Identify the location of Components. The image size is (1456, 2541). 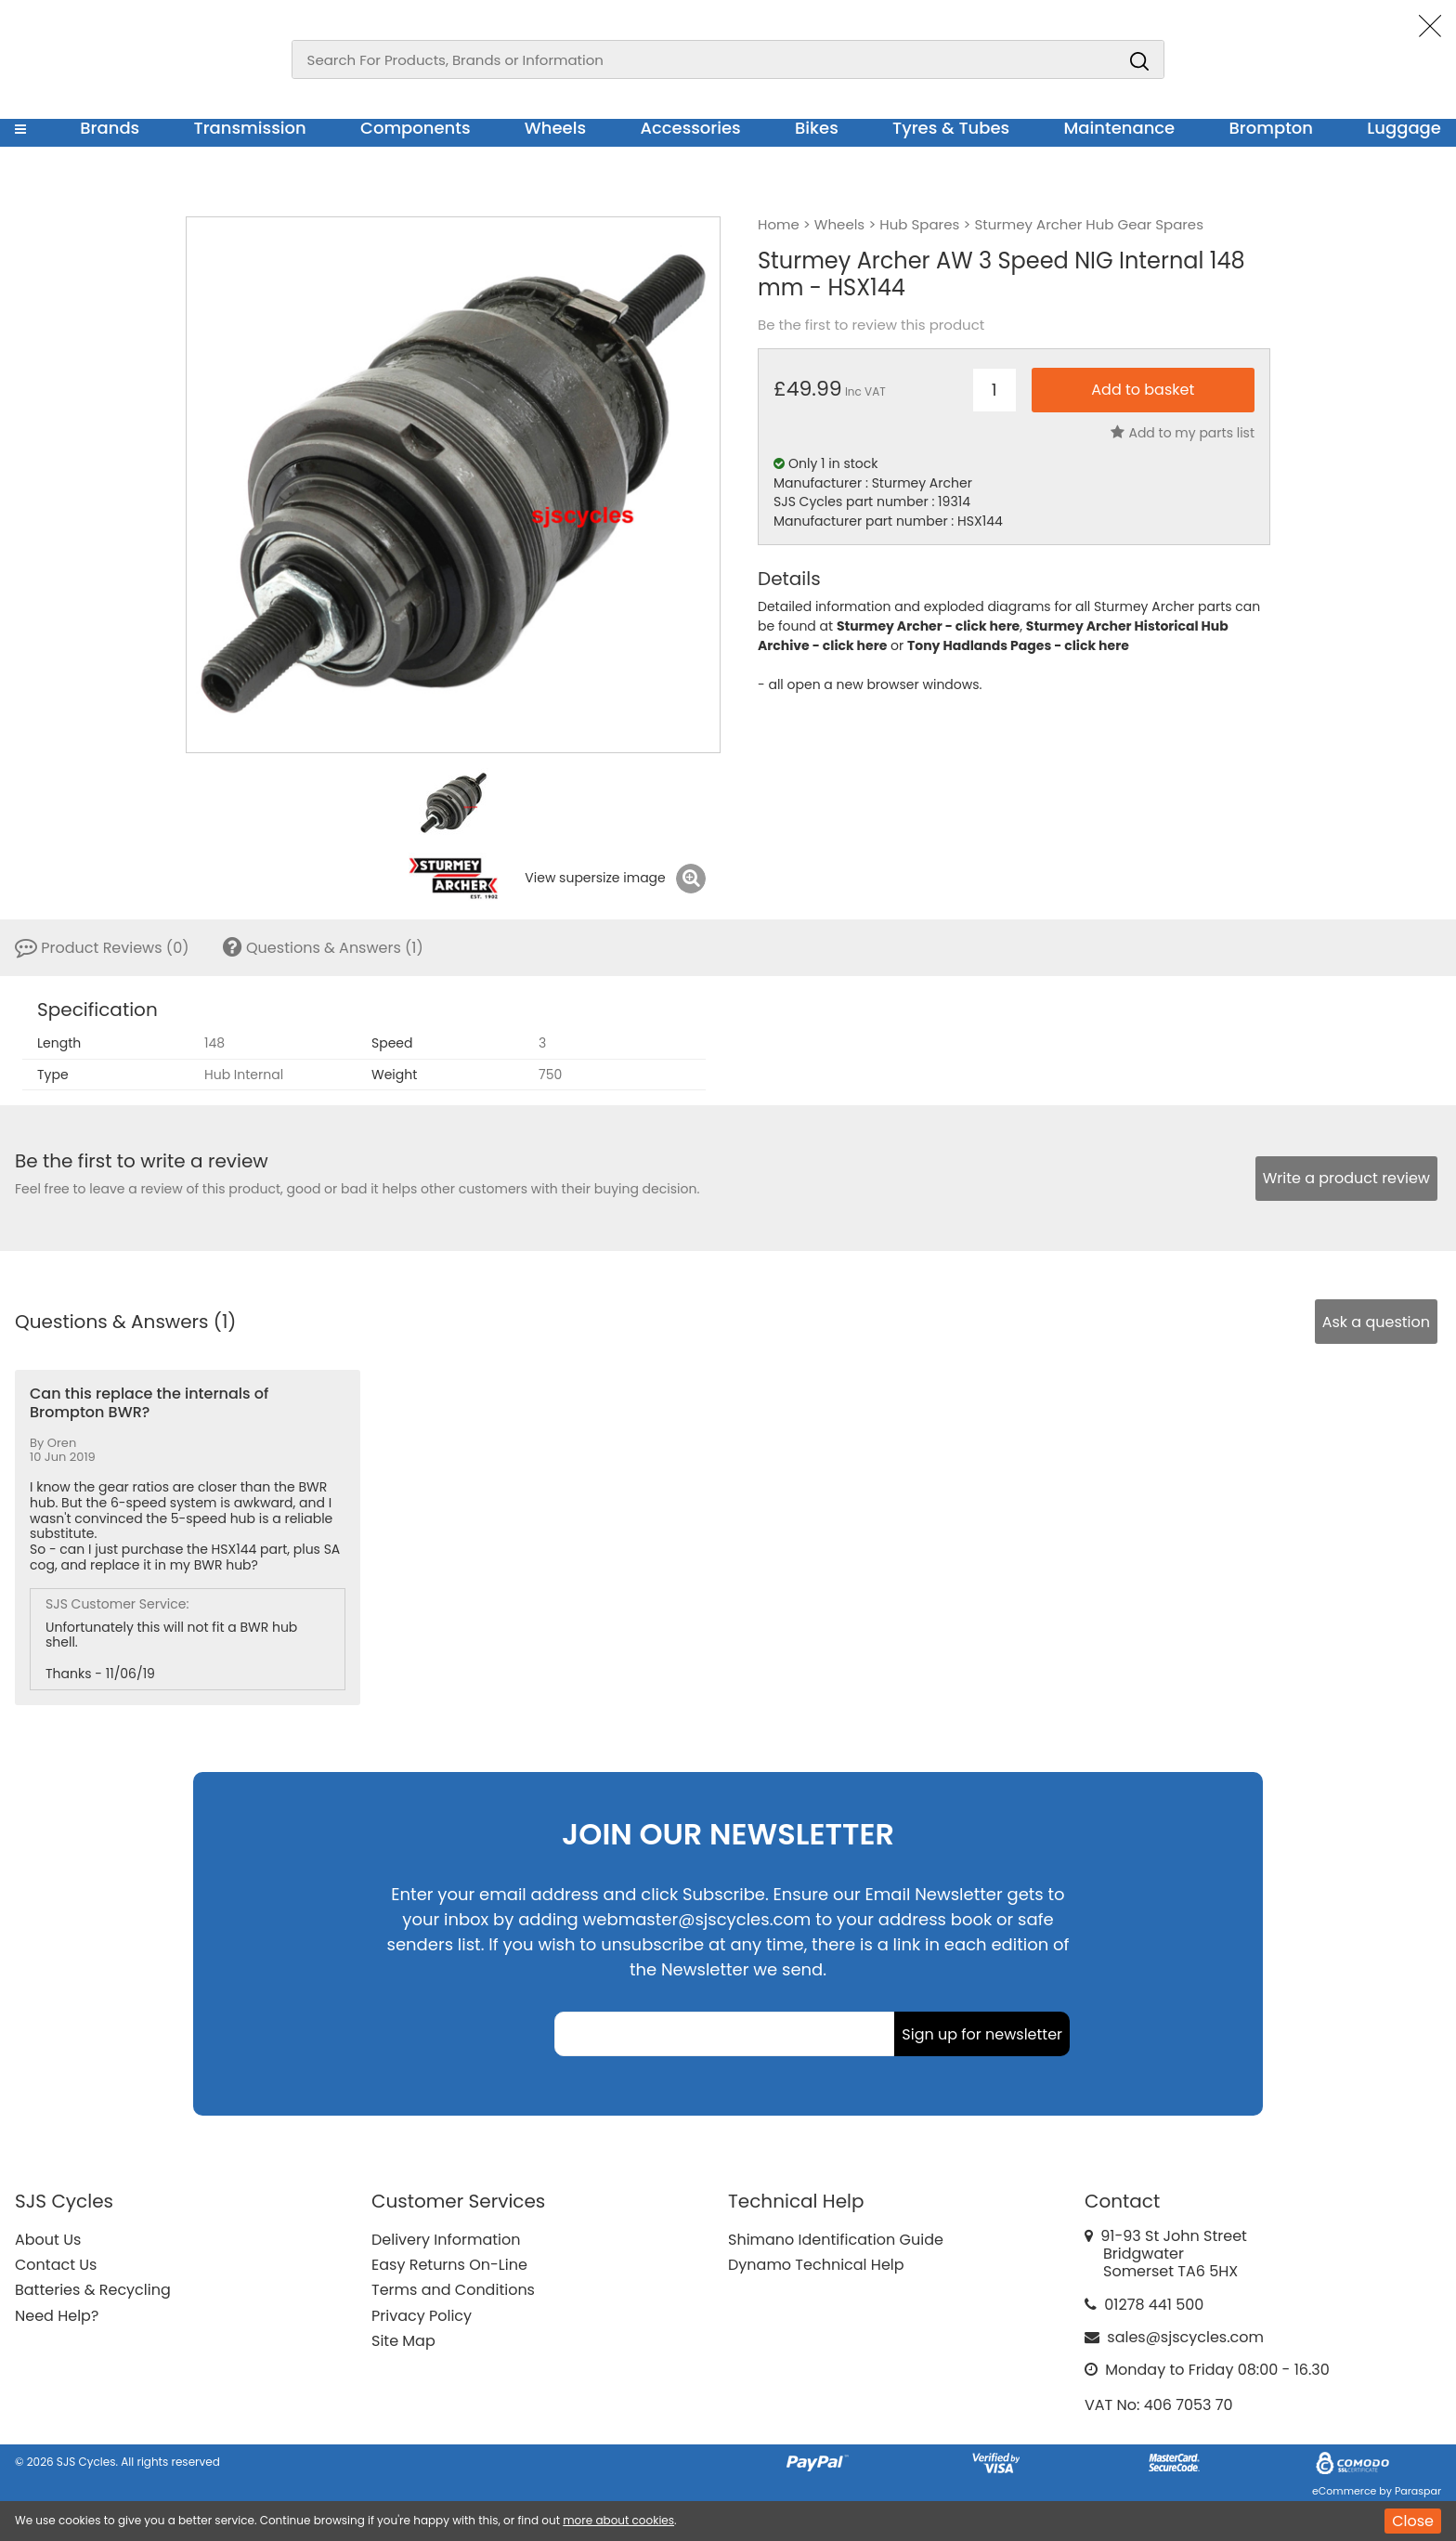
(415, 127).